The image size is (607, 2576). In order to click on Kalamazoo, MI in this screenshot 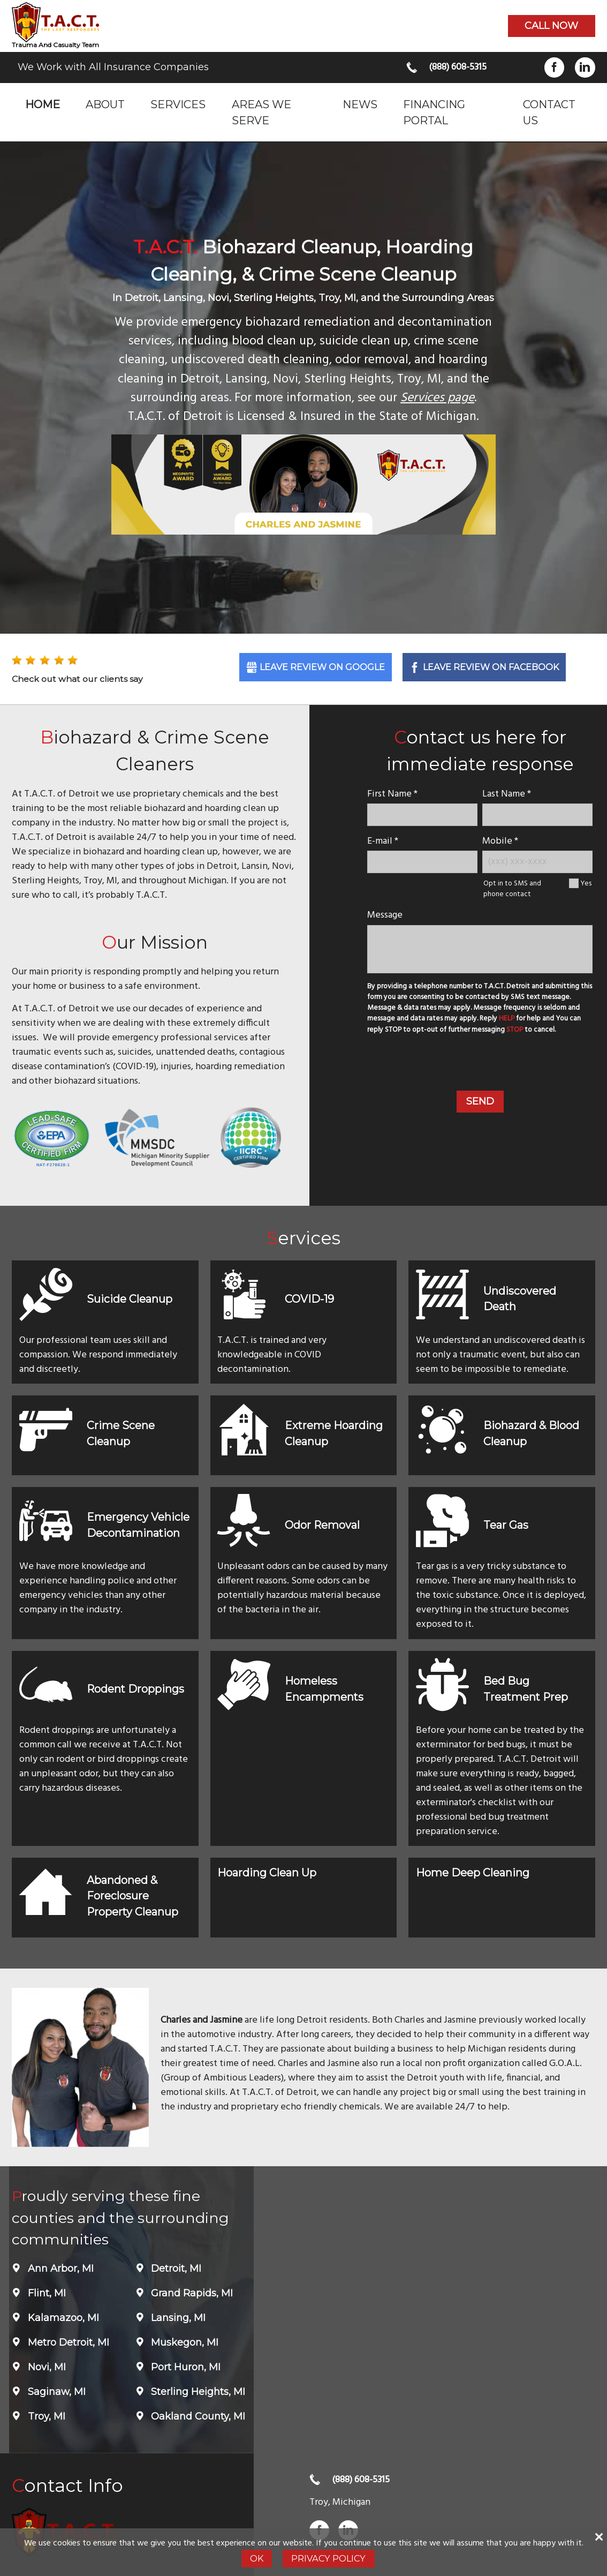, I will do `click(62, 2318)`.